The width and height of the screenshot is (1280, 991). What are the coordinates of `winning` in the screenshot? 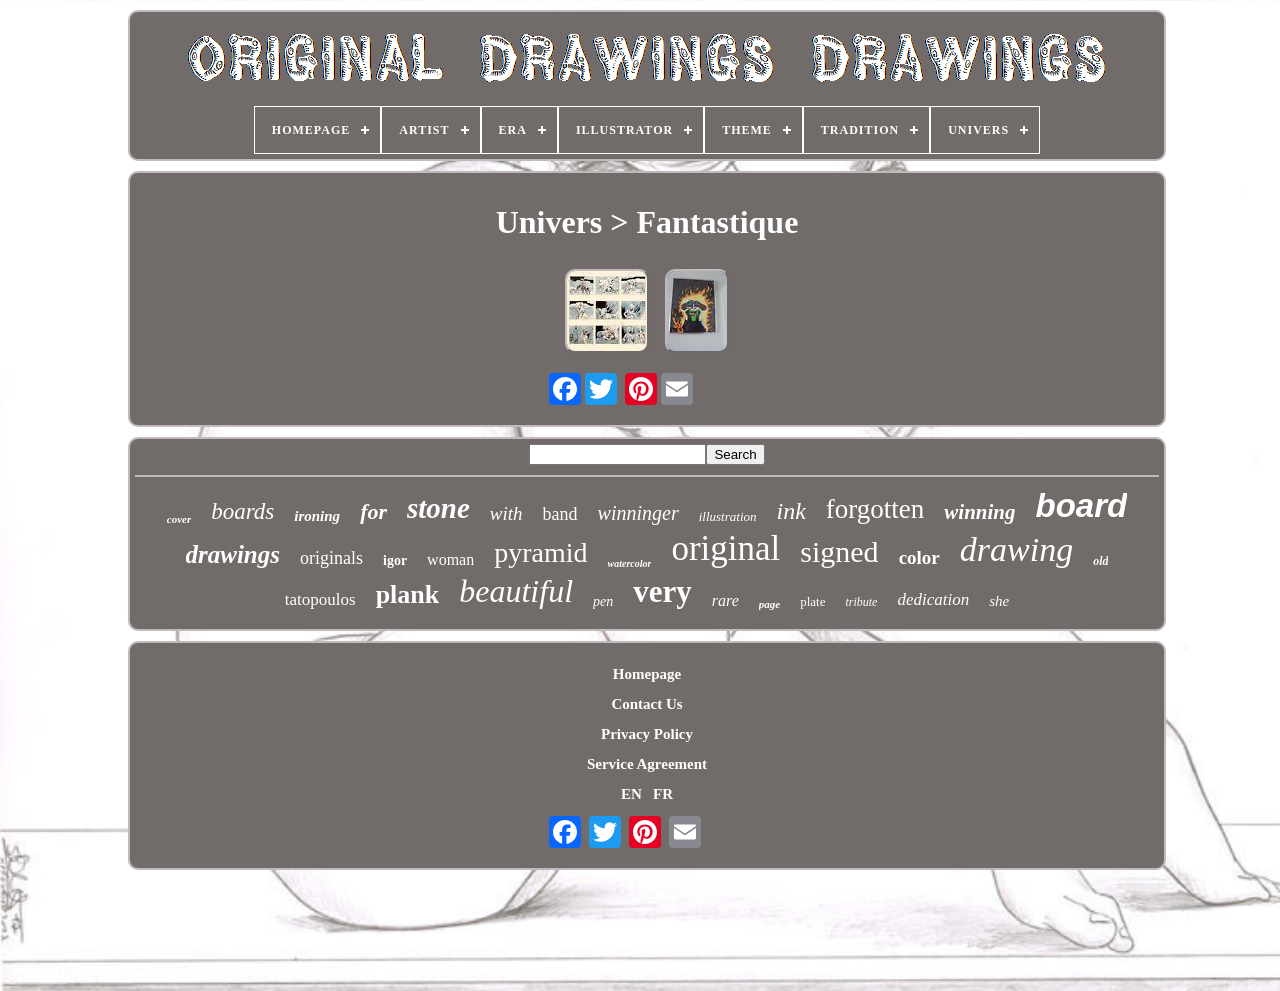 It's located at (979, 512).